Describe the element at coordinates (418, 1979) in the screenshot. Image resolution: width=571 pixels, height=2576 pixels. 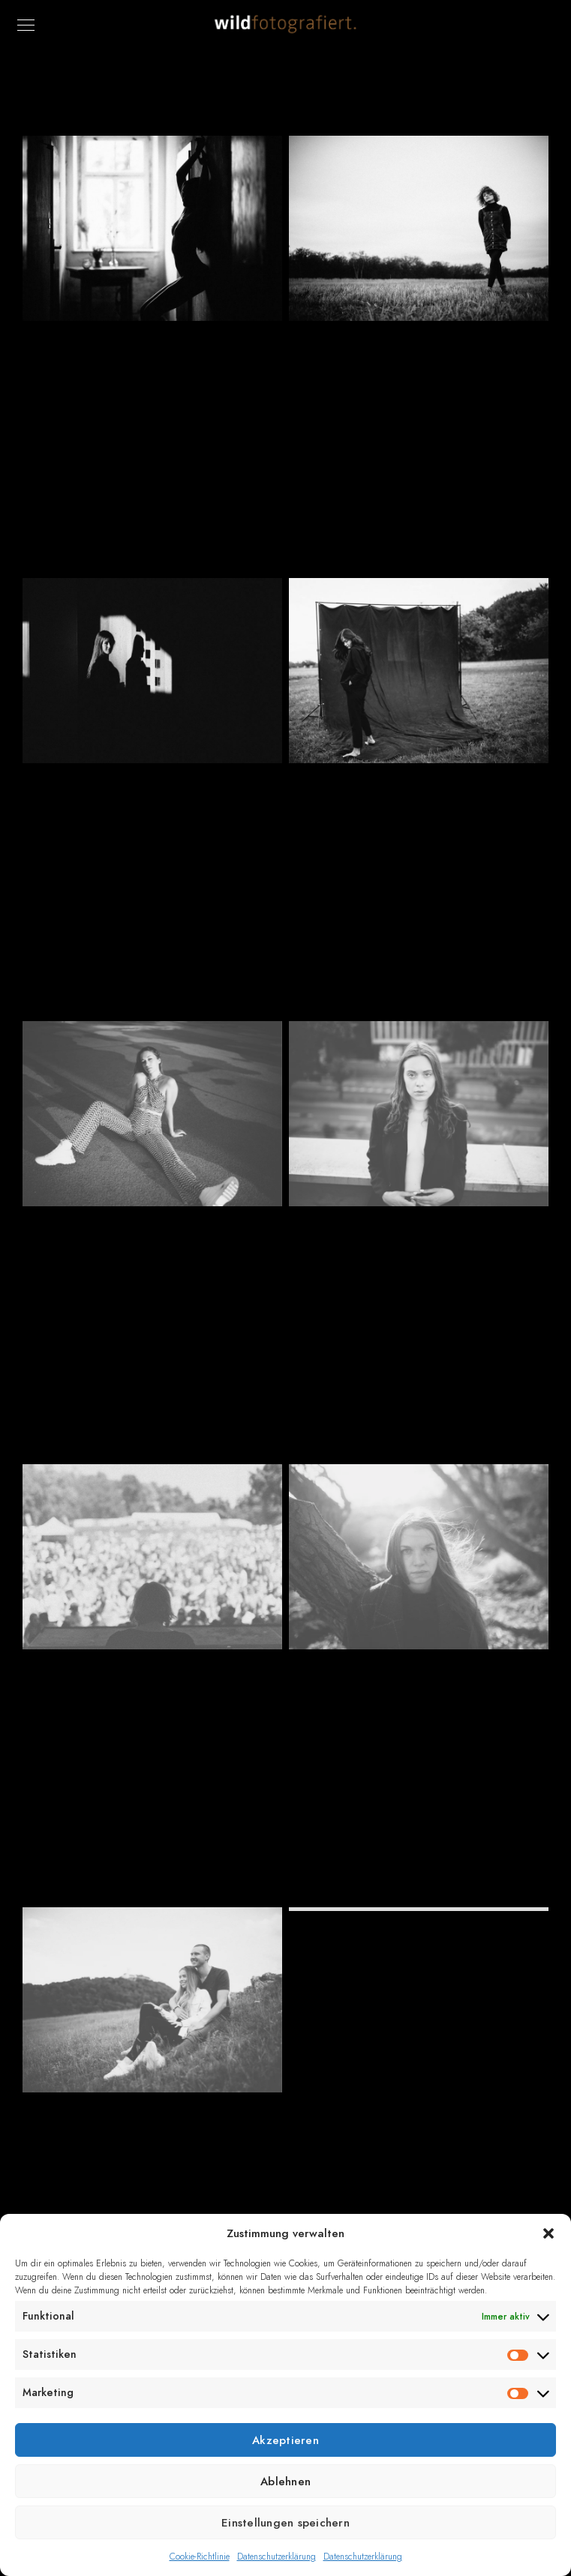
I see `Tamara – again` at that location.